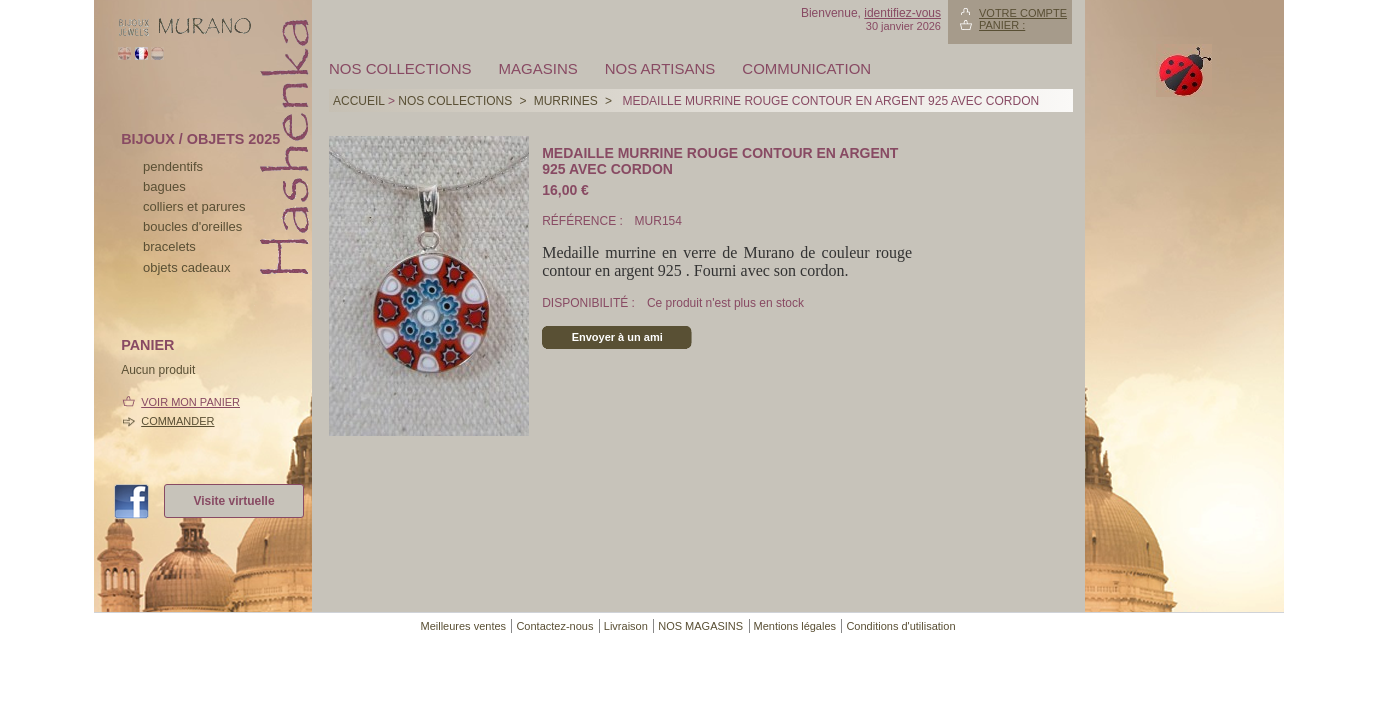 The width and height of the screenshot is (1378, 720). What do you see at coordinates (554, 626) in the screenshot?
I see `Contactez-nous` at bounding box center [554, 626].